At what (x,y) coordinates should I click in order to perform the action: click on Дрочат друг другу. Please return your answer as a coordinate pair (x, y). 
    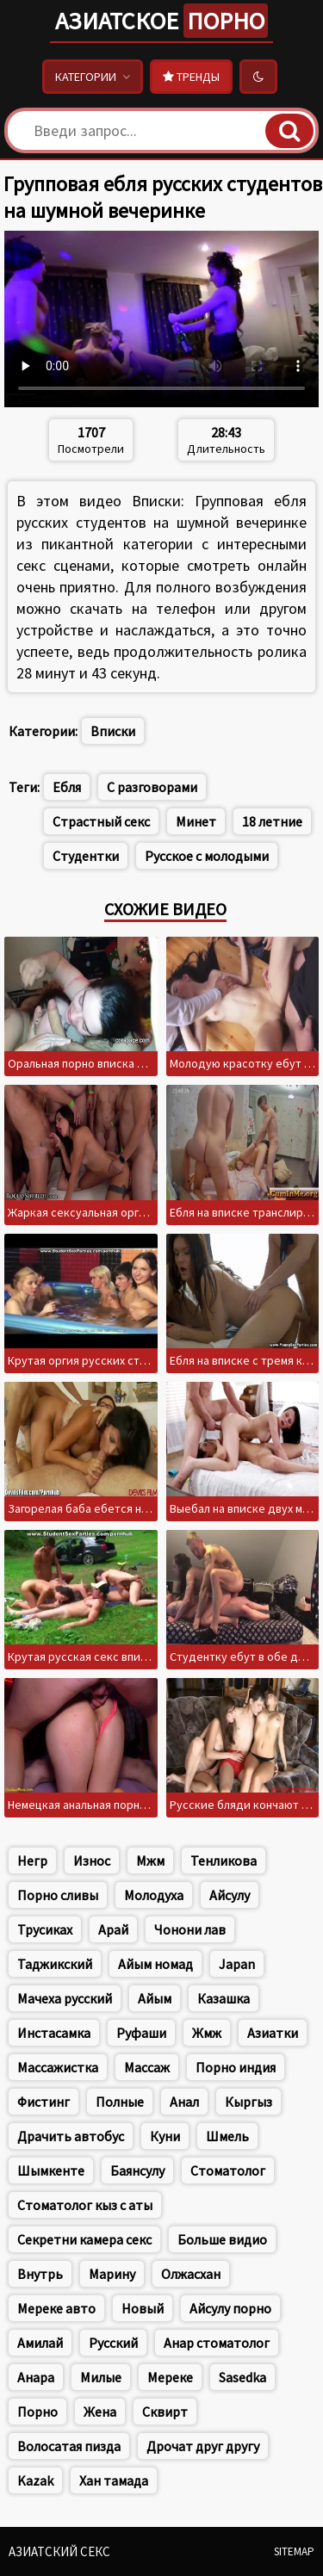
    Looking at the image, I should click on (202, 2446).